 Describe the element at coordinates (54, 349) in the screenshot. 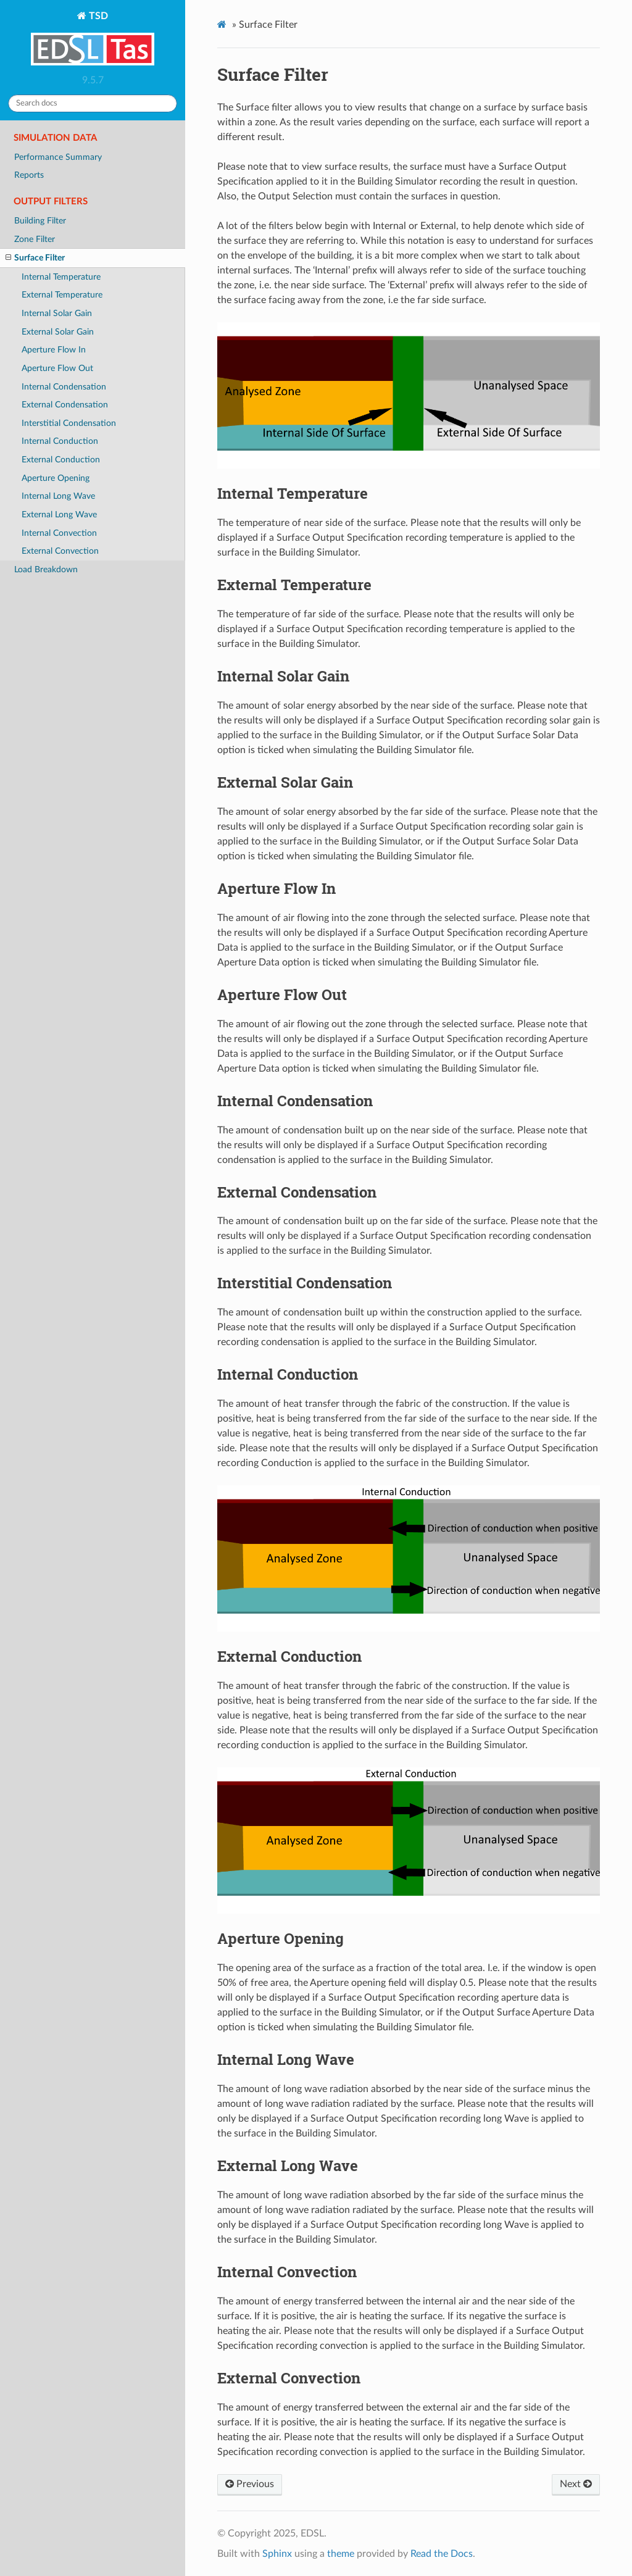

I see `Aperture Flow In` at that location.